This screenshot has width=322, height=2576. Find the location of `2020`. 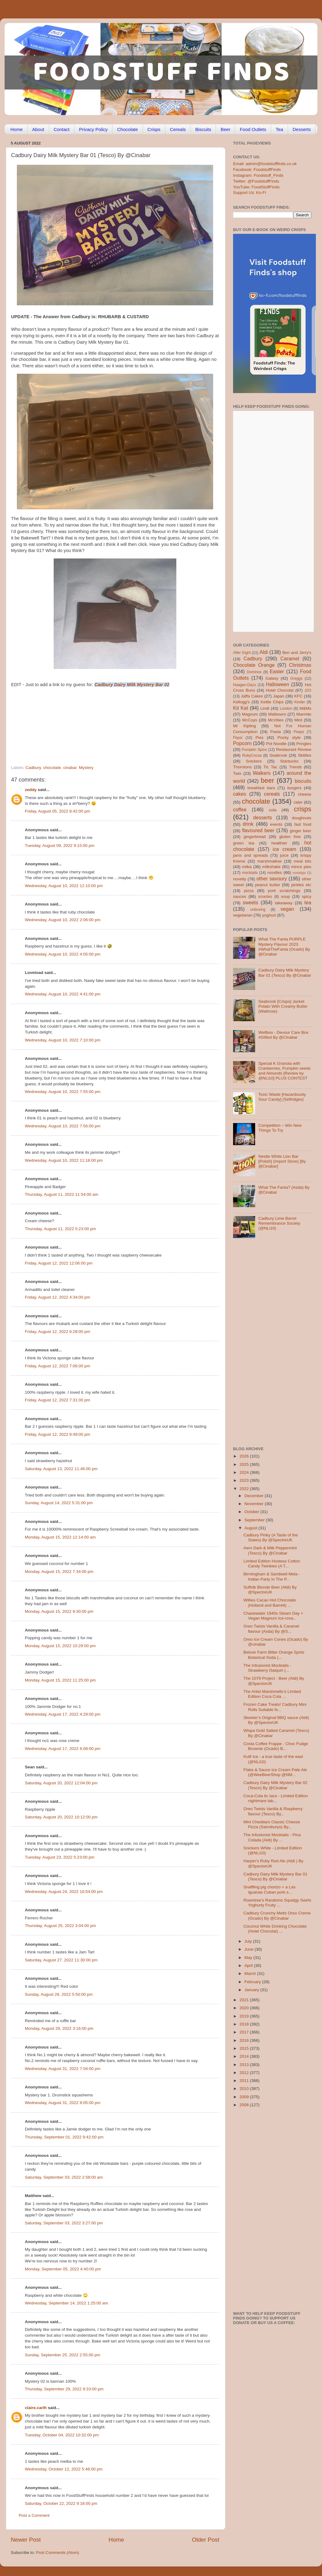

2020 is located at coordinates (245, 2008).